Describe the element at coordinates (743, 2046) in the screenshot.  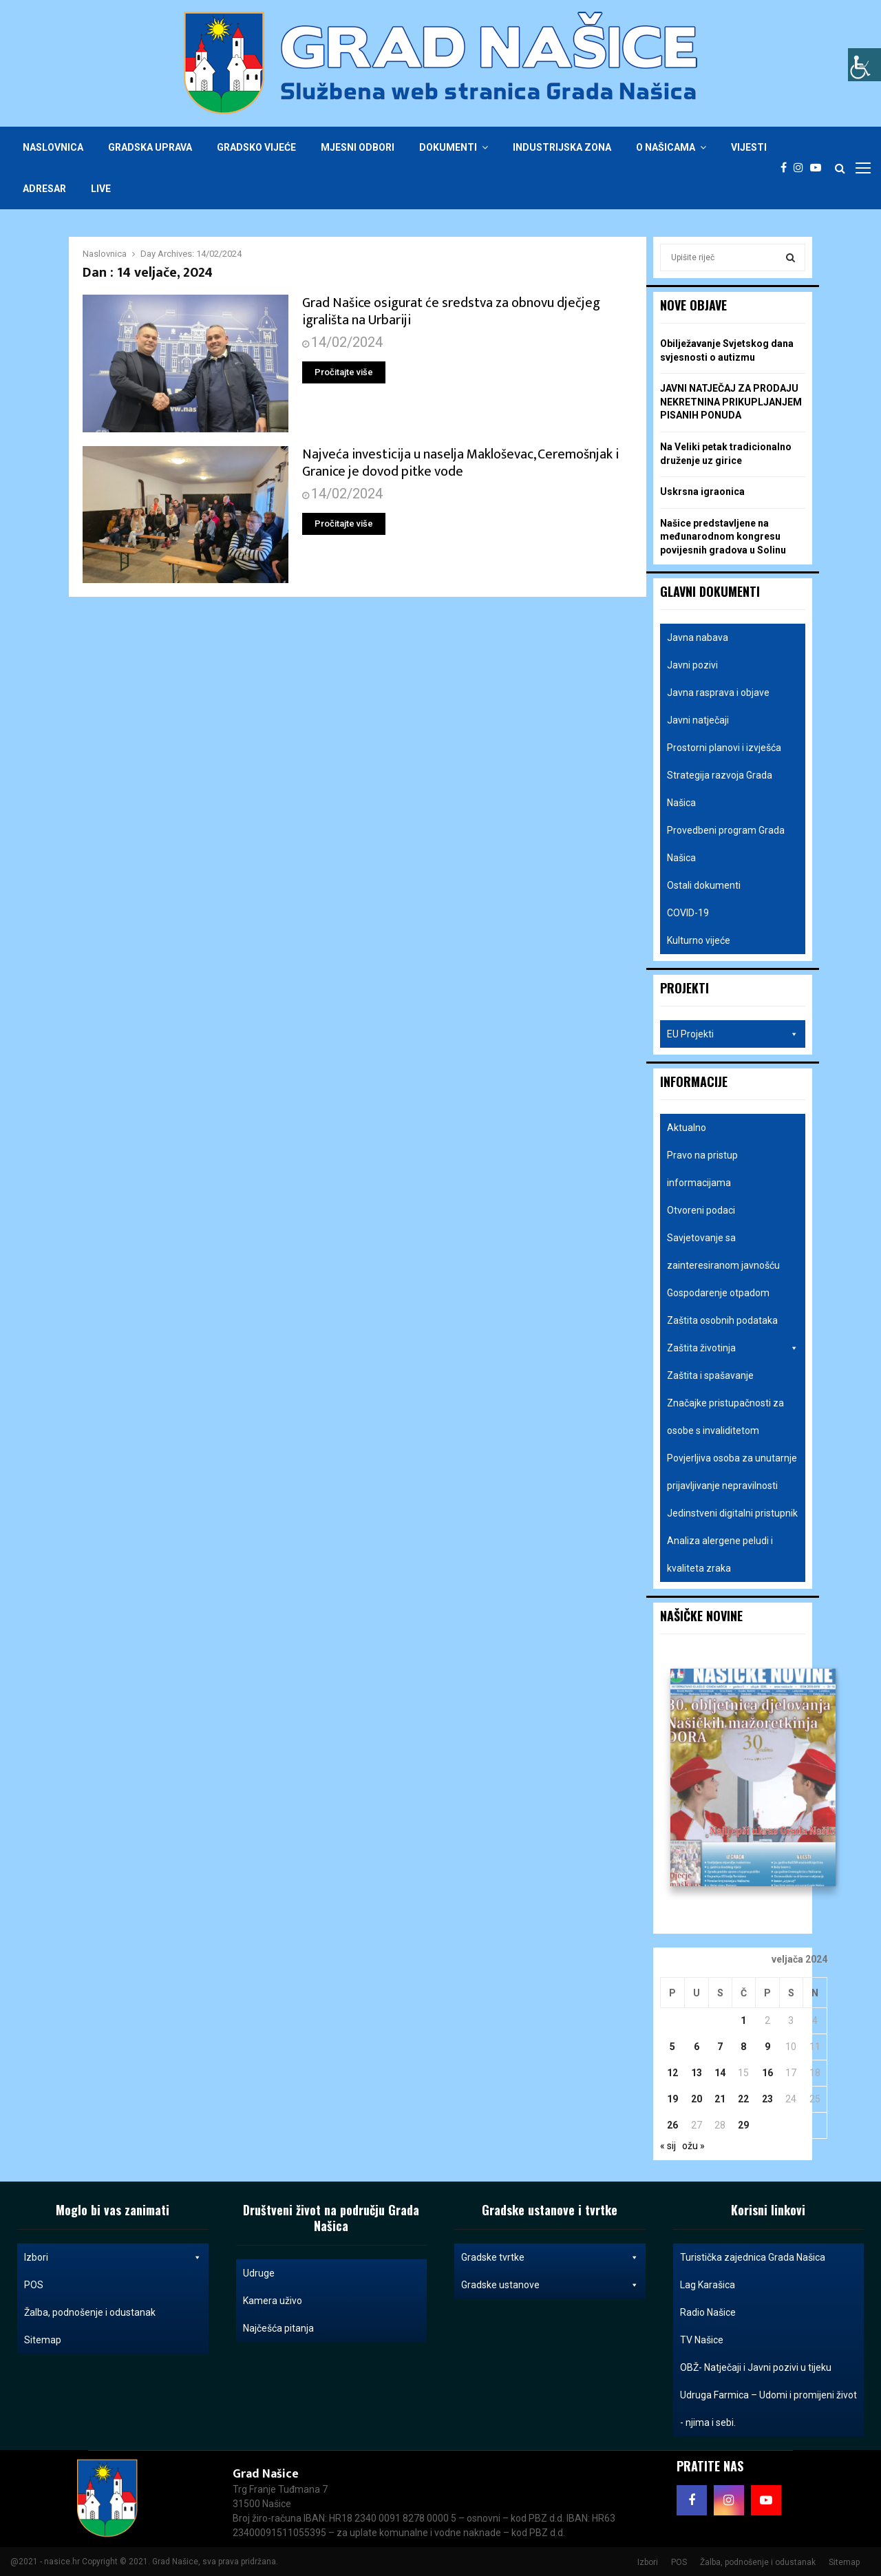
I see `8 [Objave publicirane u 8. February 2024.]` at that location.